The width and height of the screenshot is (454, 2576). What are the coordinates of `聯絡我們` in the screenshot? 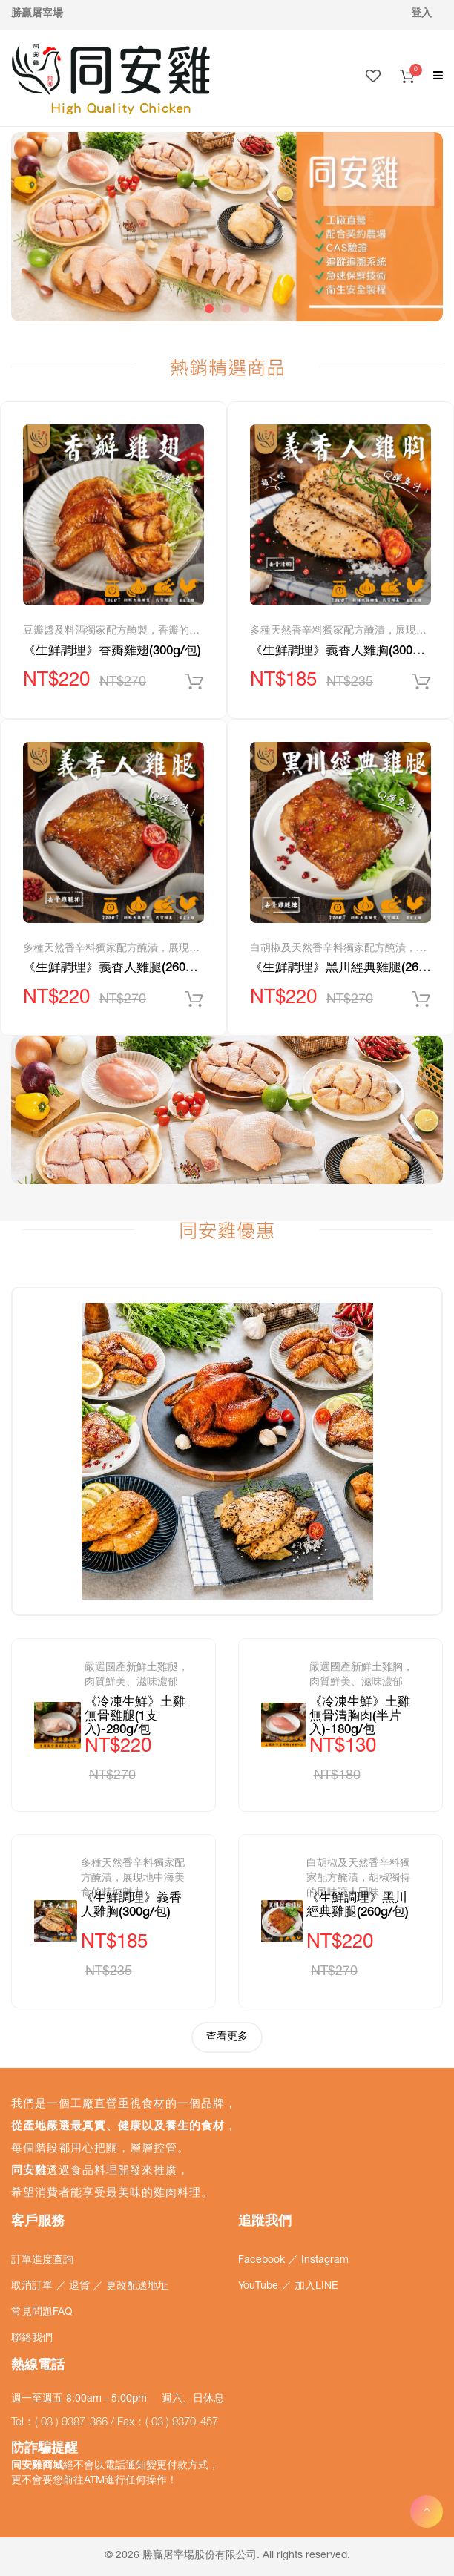 It's located at (32, 2338).